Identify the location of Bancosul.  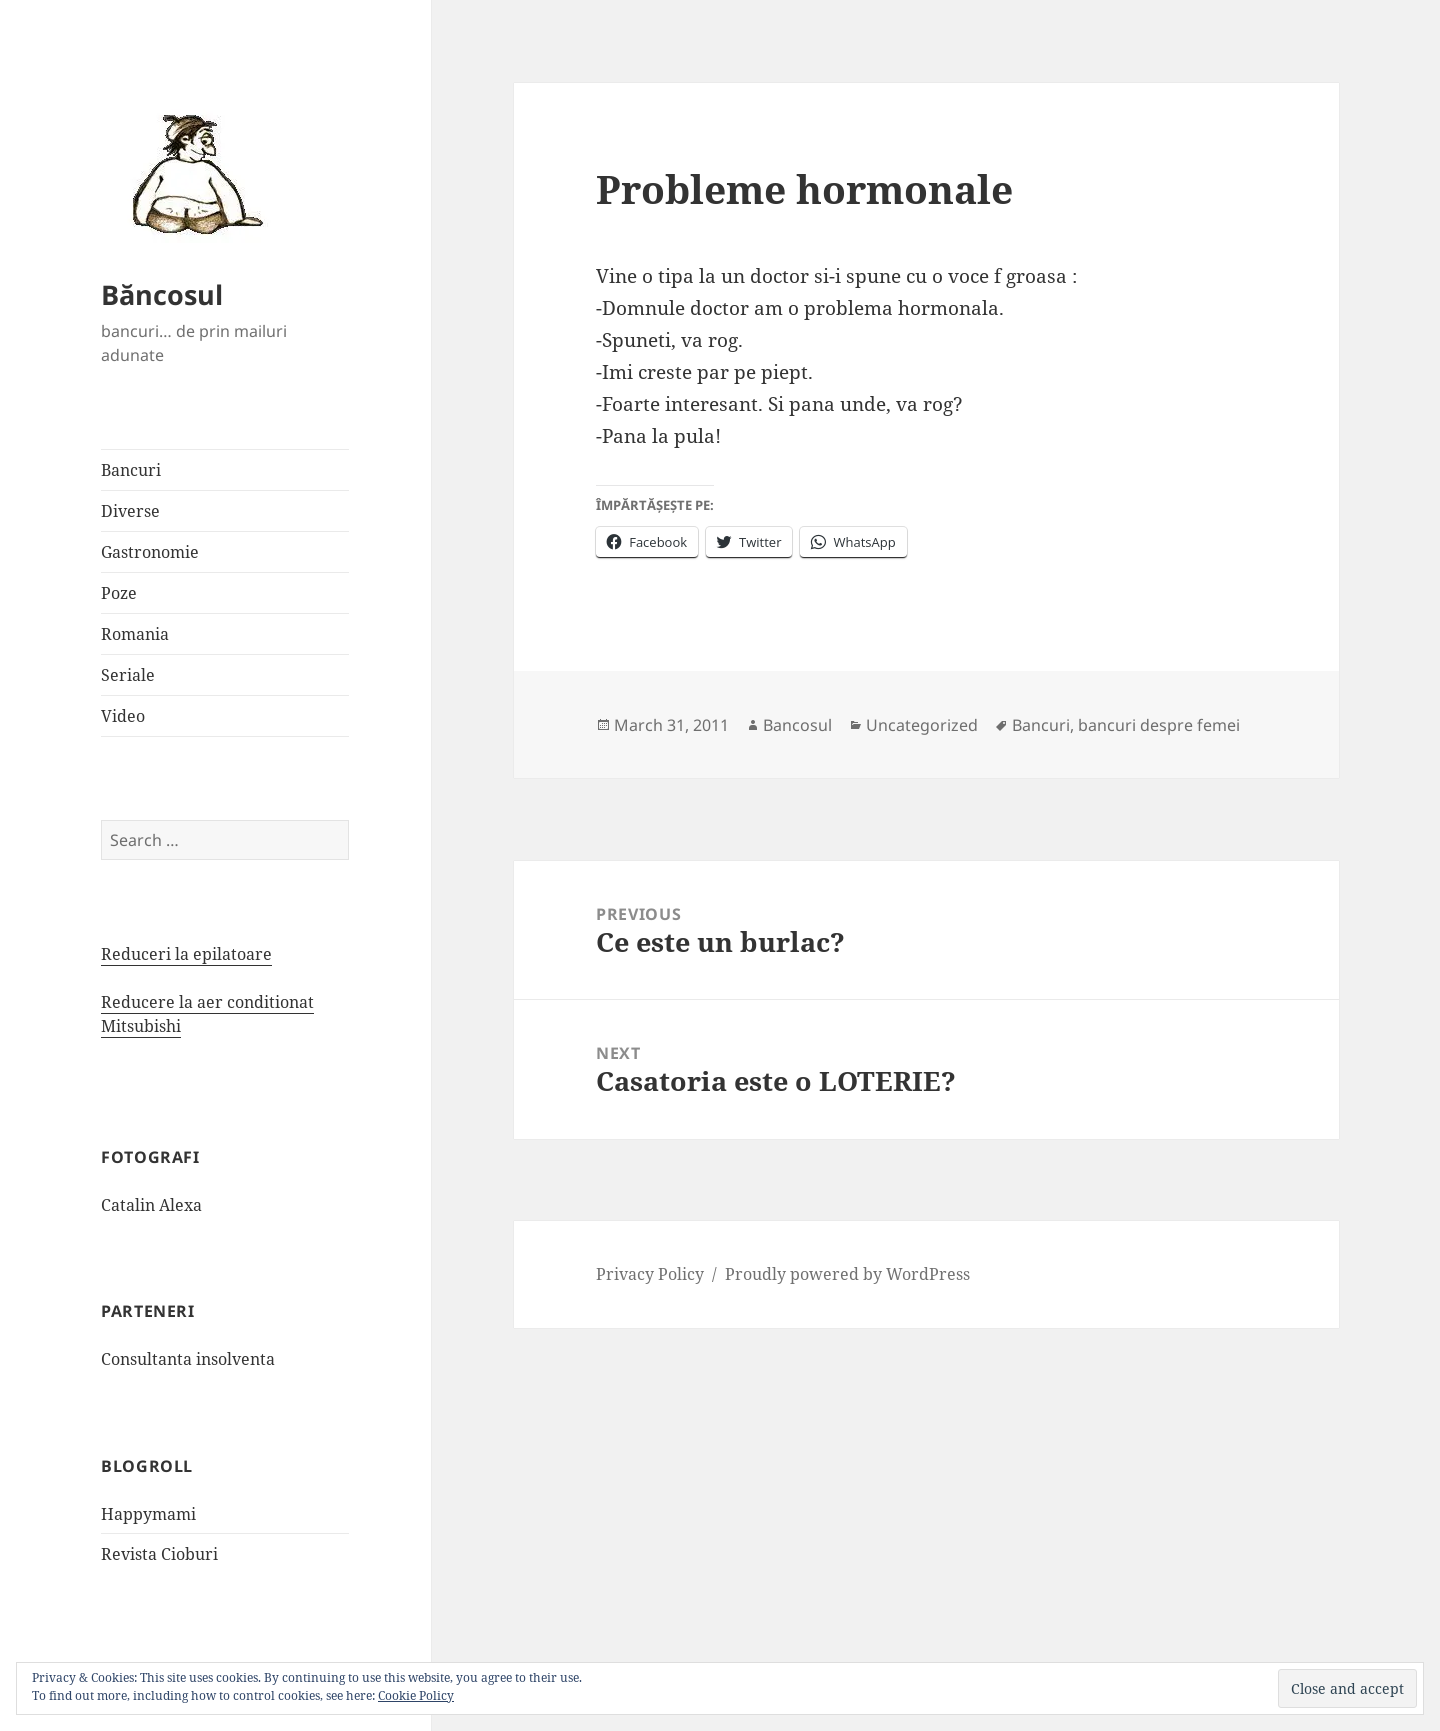
(797, 725).